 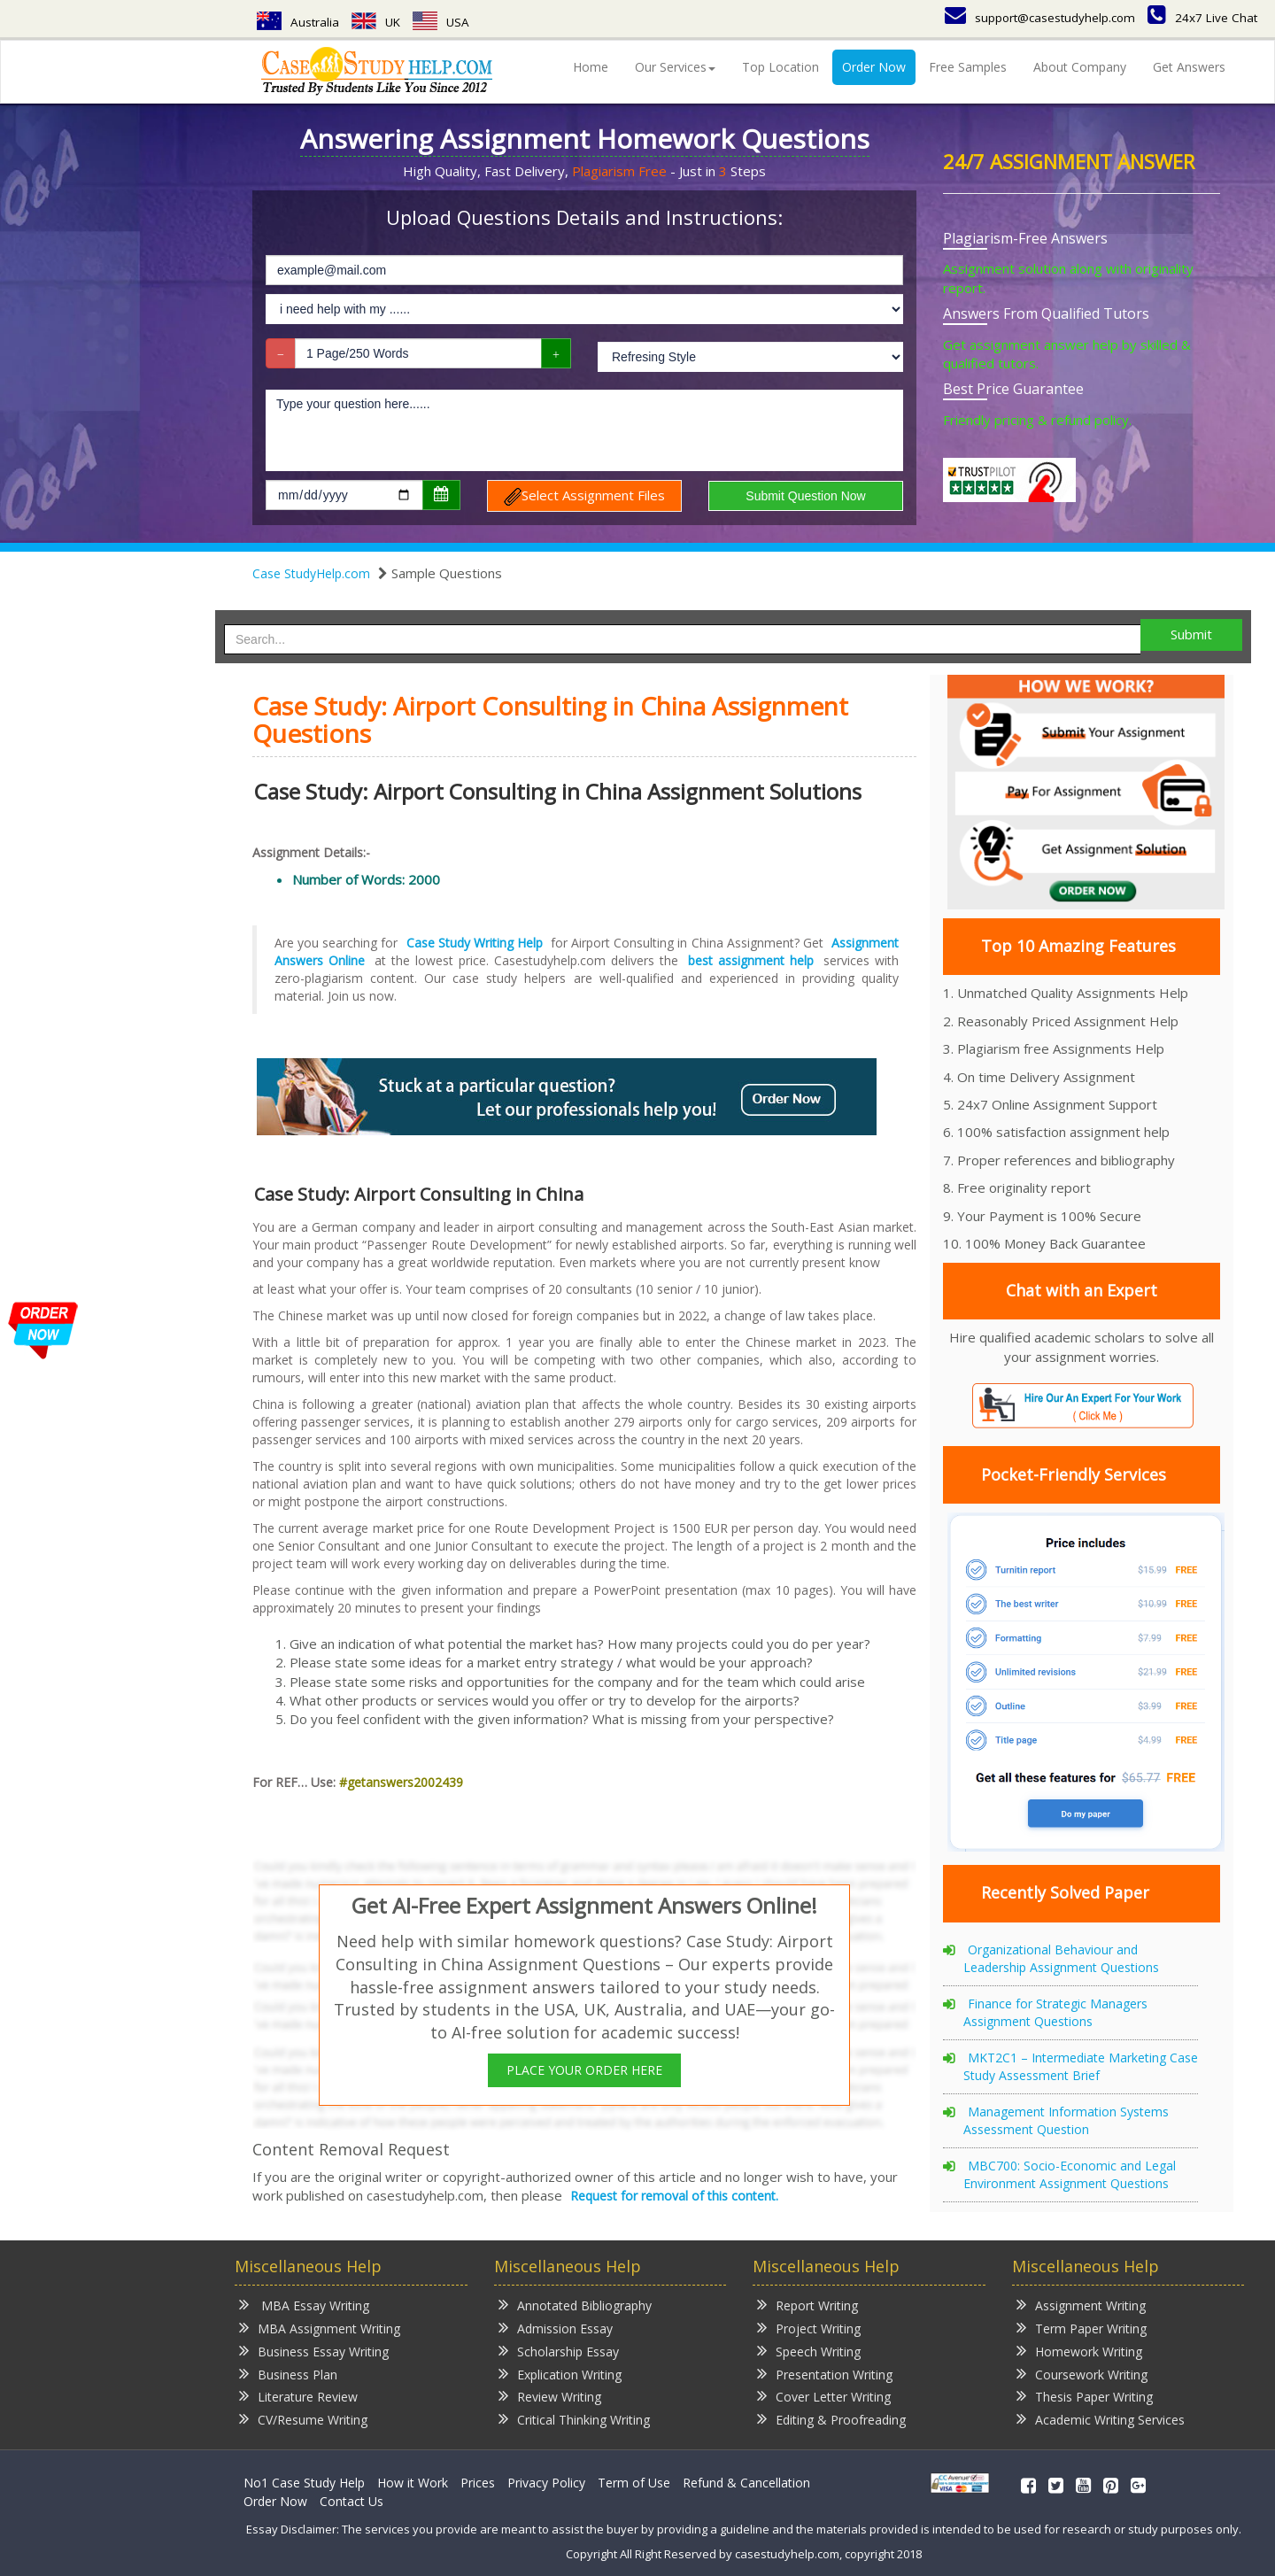 I want to click on About Company, so click(x=1079, y=66).